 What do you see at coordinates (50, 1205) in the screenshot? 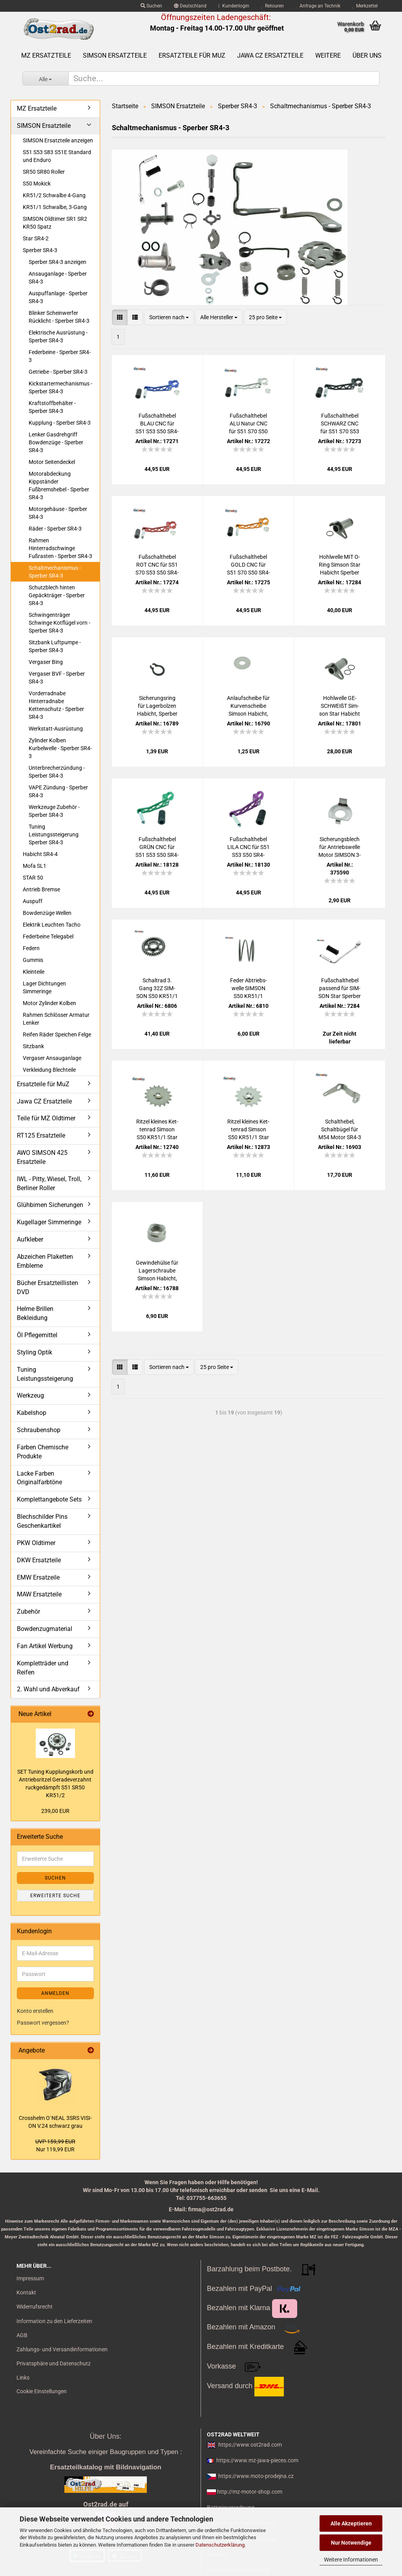
I see `Glühbirnen Sicherungen` at bounding box center [50, 1205].